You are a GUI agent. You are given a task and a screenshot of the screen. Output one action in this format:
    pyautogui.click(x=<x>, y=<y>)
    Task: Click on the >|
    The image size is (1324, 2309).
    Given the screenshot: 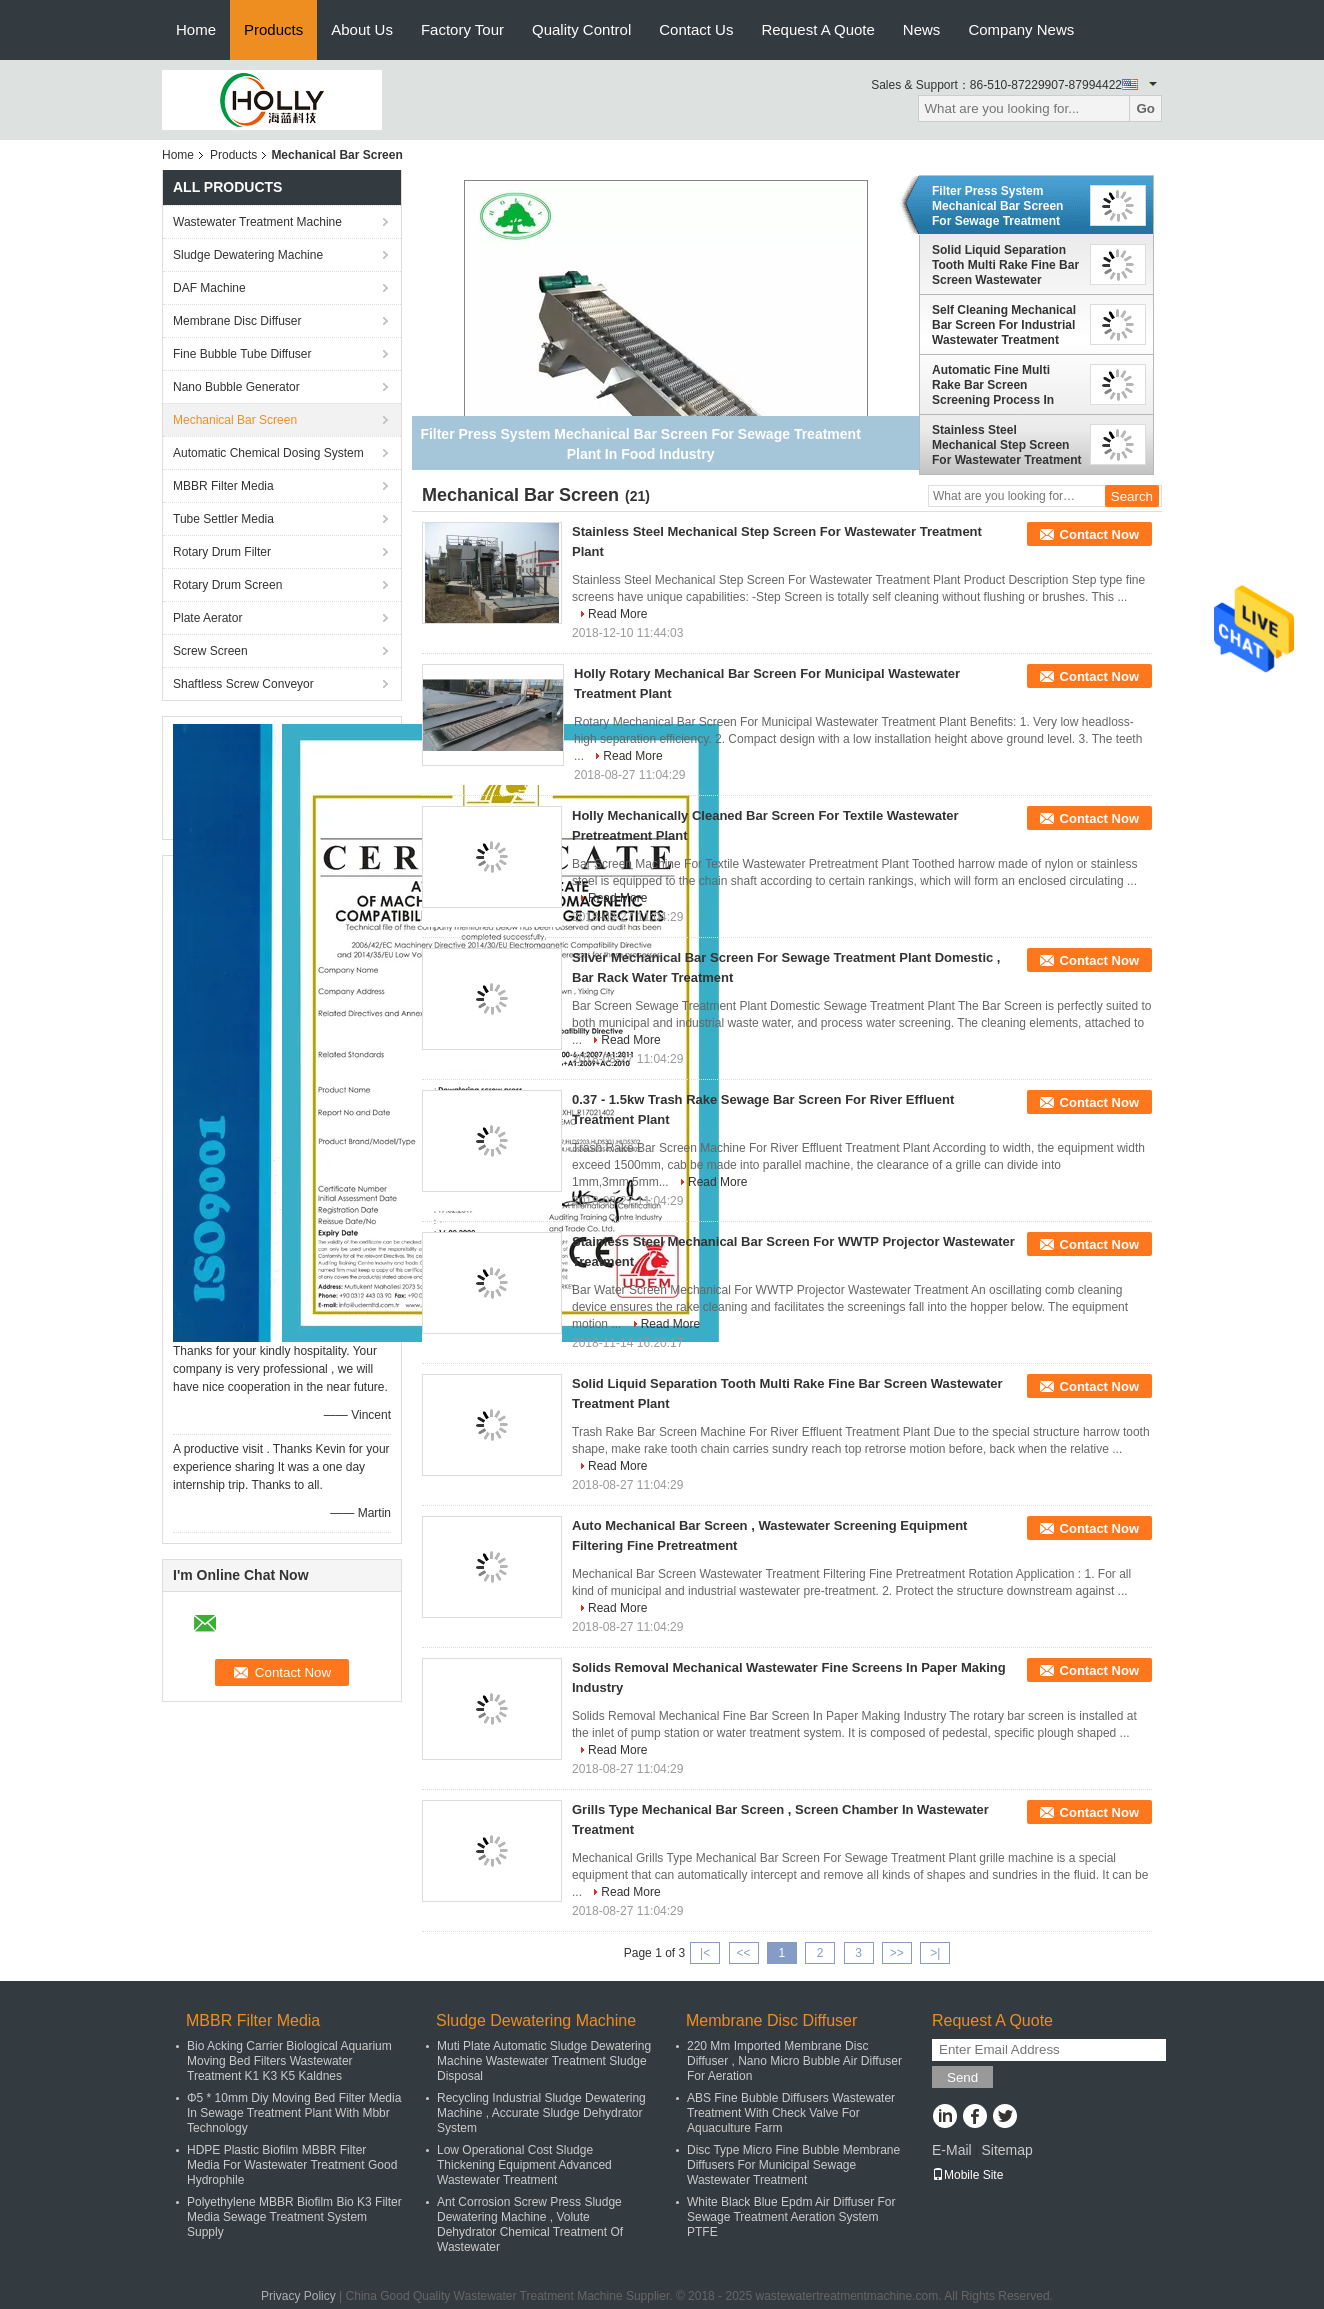 What is the action you would take?
    pyautogui.click(x=935, y=1953)
    